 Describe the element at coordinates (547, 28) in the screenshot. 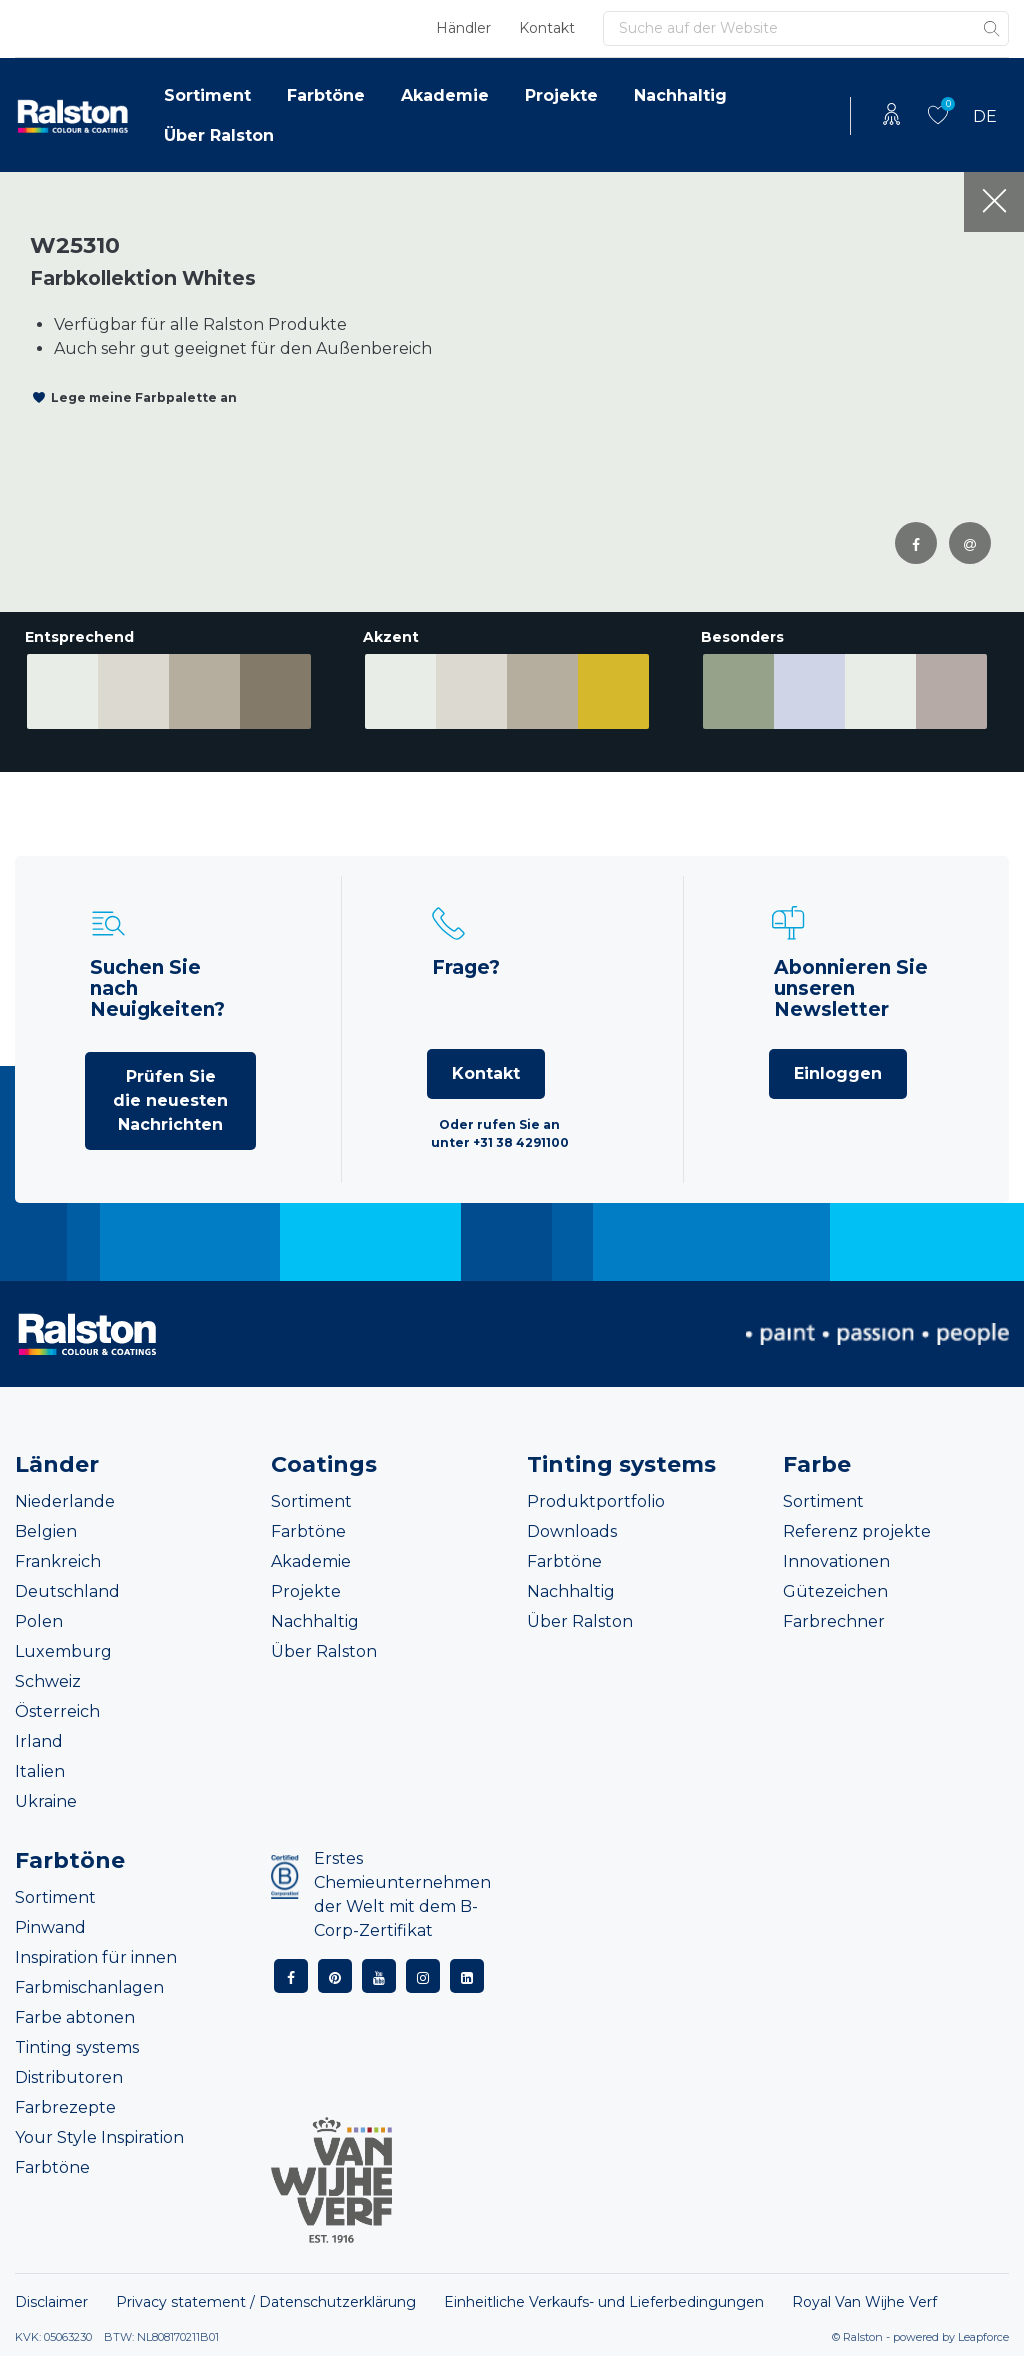

I see `Kontakt` at that location.